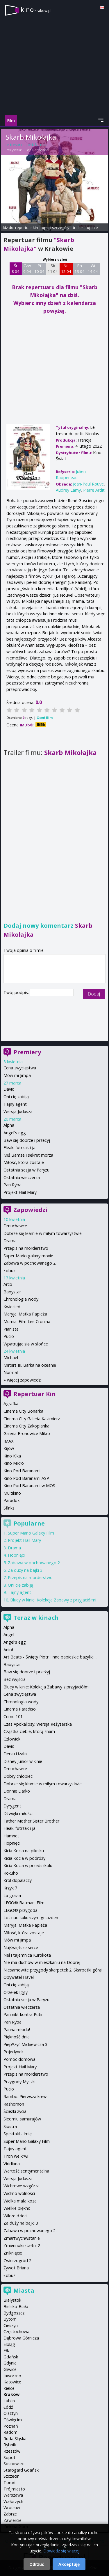  Describe the element at coordinates (21, 1470) in the screenshot. I see `Kino Pod Baranami` at that location.